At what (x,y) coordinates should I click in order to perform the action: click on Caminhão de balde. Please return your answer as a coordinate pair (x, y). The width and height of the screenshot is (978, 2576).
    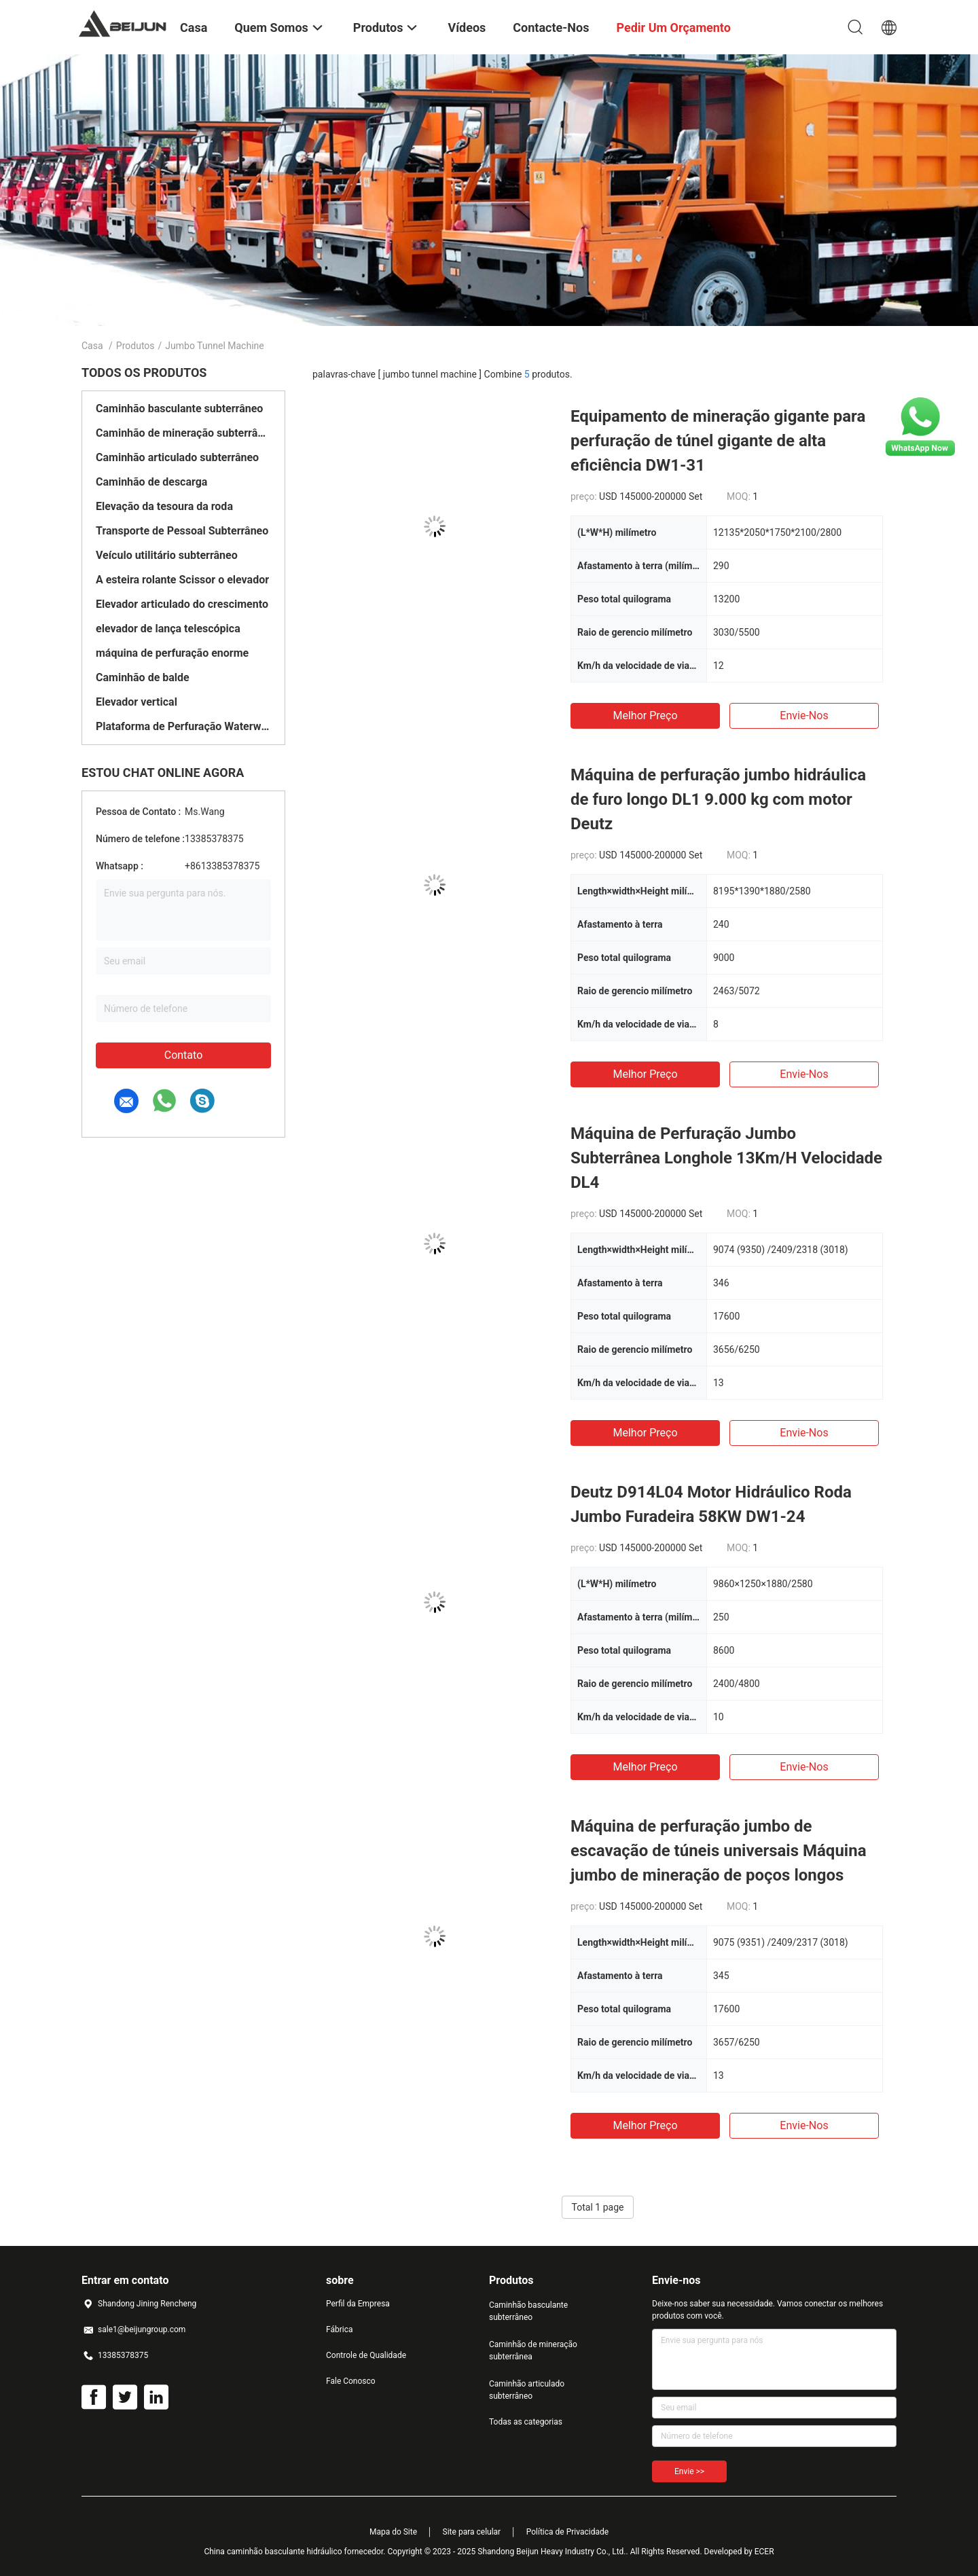
    Looking at the image, I should click on (142, 677).